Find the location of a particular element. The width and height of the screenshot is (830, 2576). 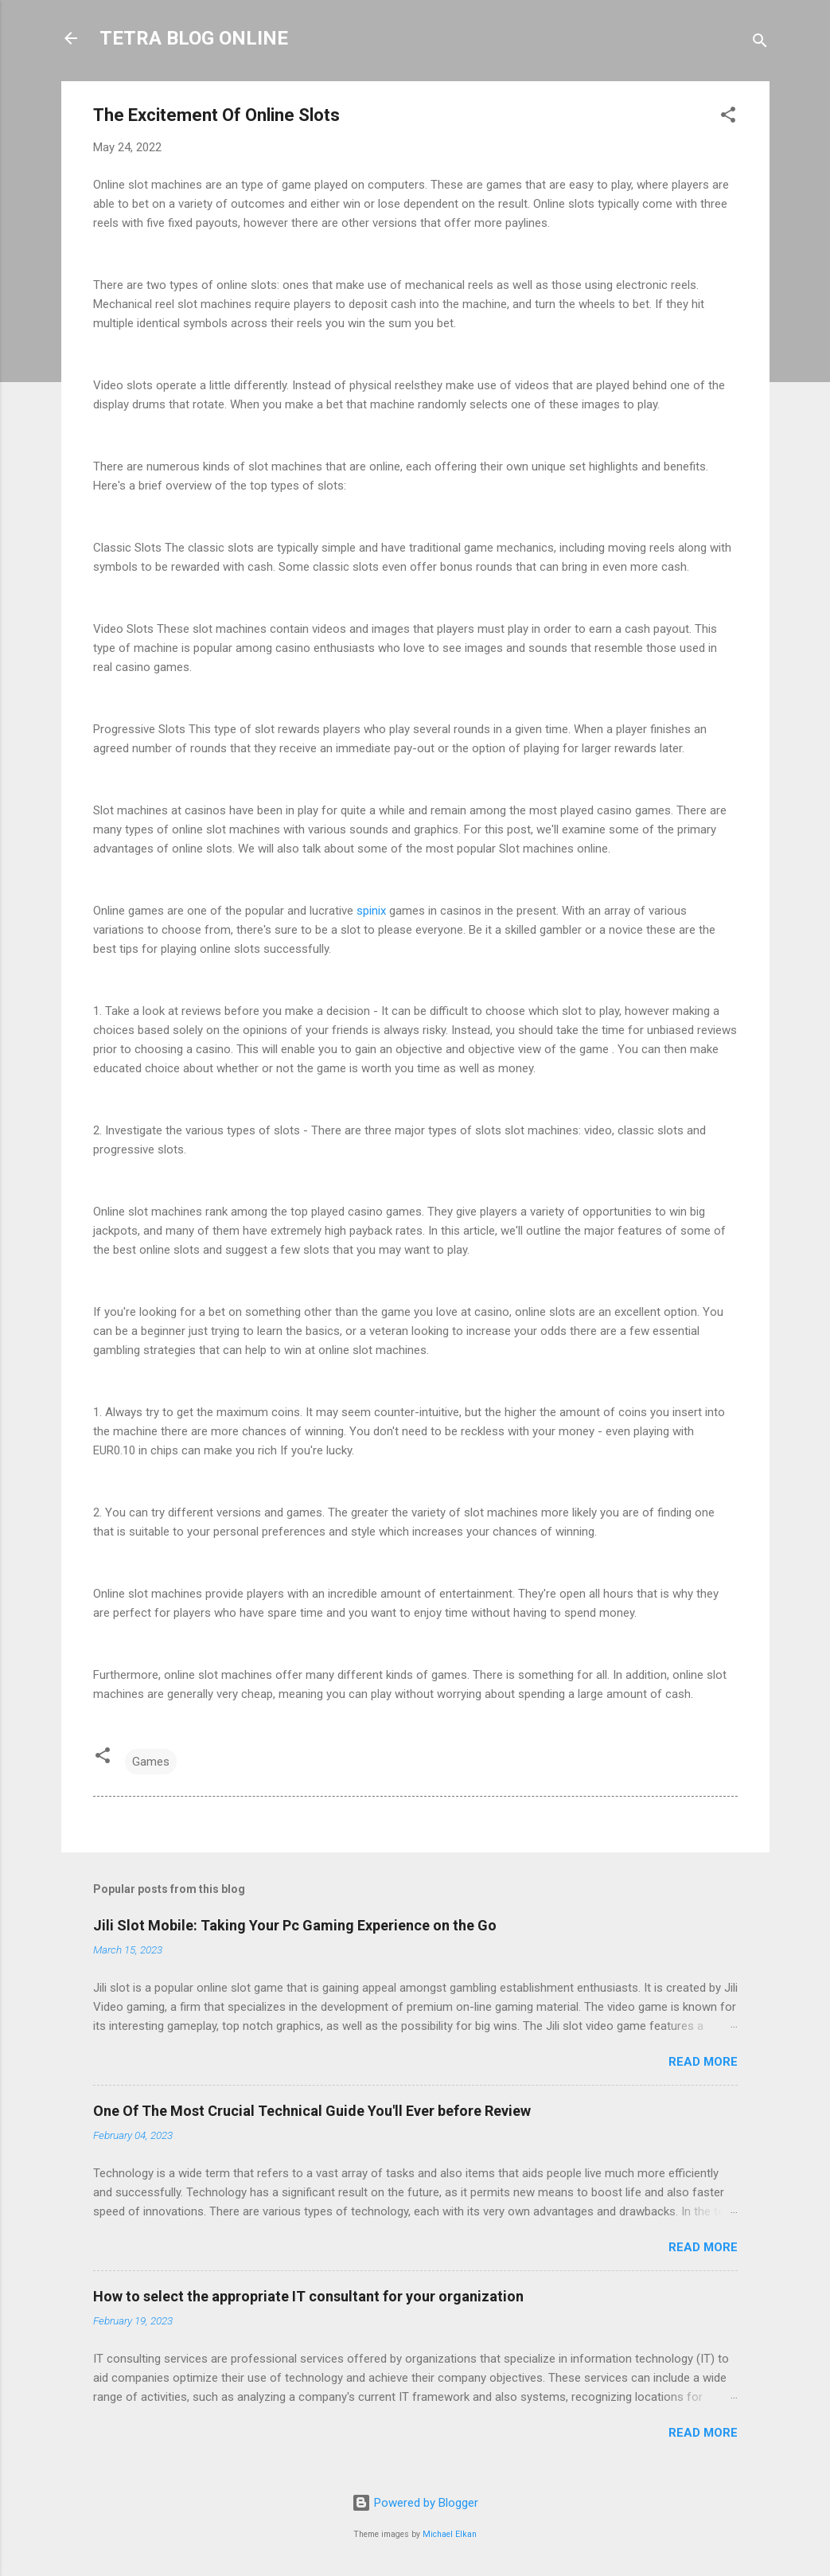

spinix is located at coordinates (371, 911).